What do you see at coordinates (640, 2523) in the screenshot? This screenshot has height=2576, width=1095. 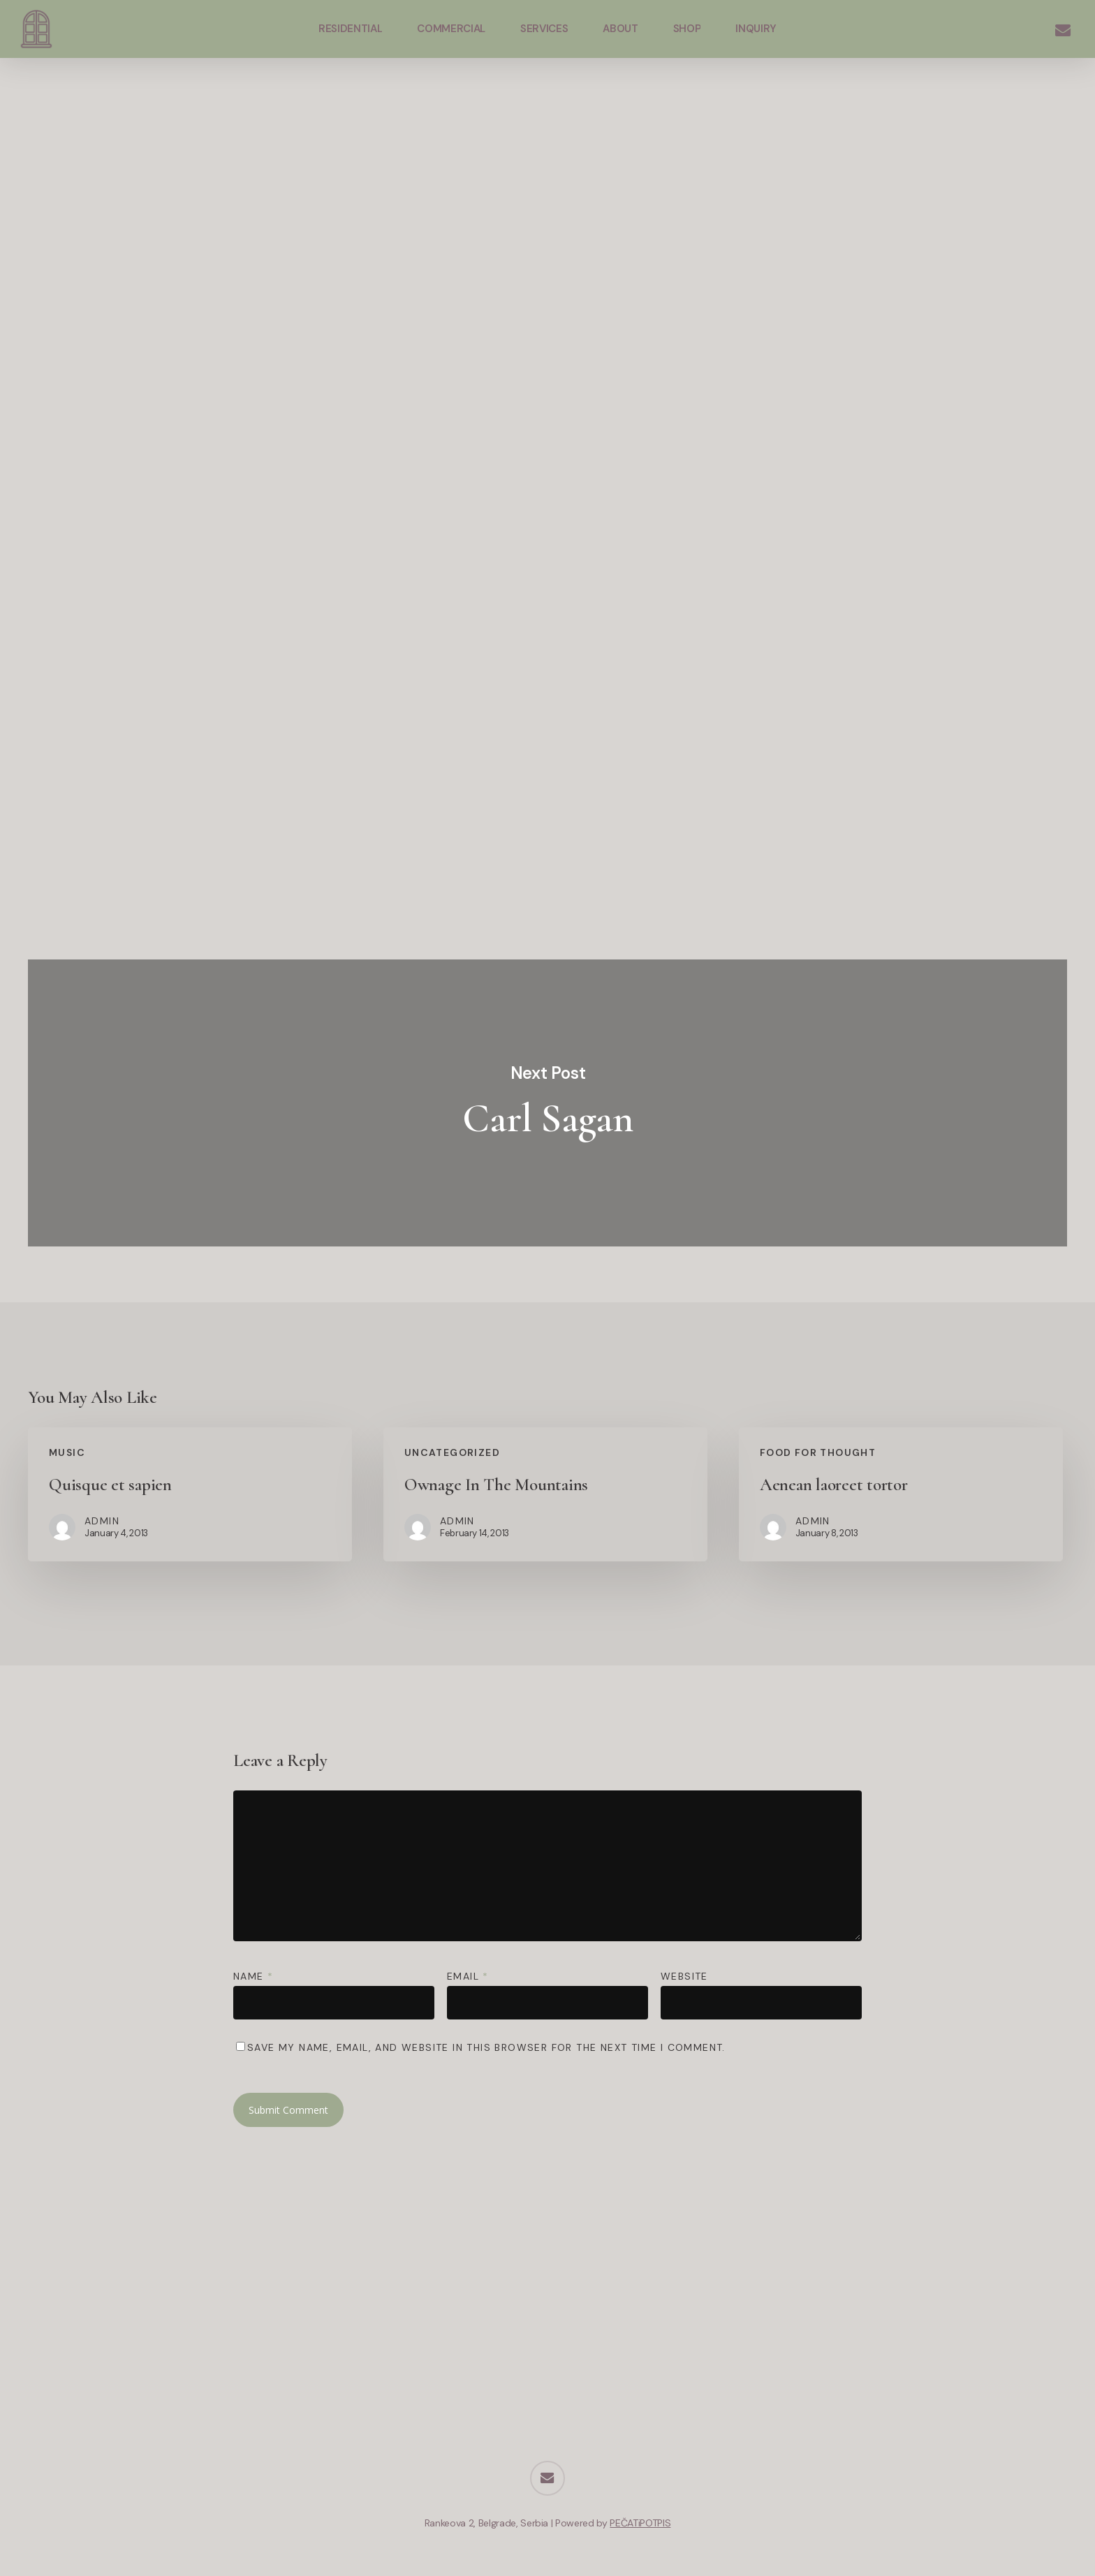 I see `PEČATiPOTPIS` at bounding box center [640, 2523].